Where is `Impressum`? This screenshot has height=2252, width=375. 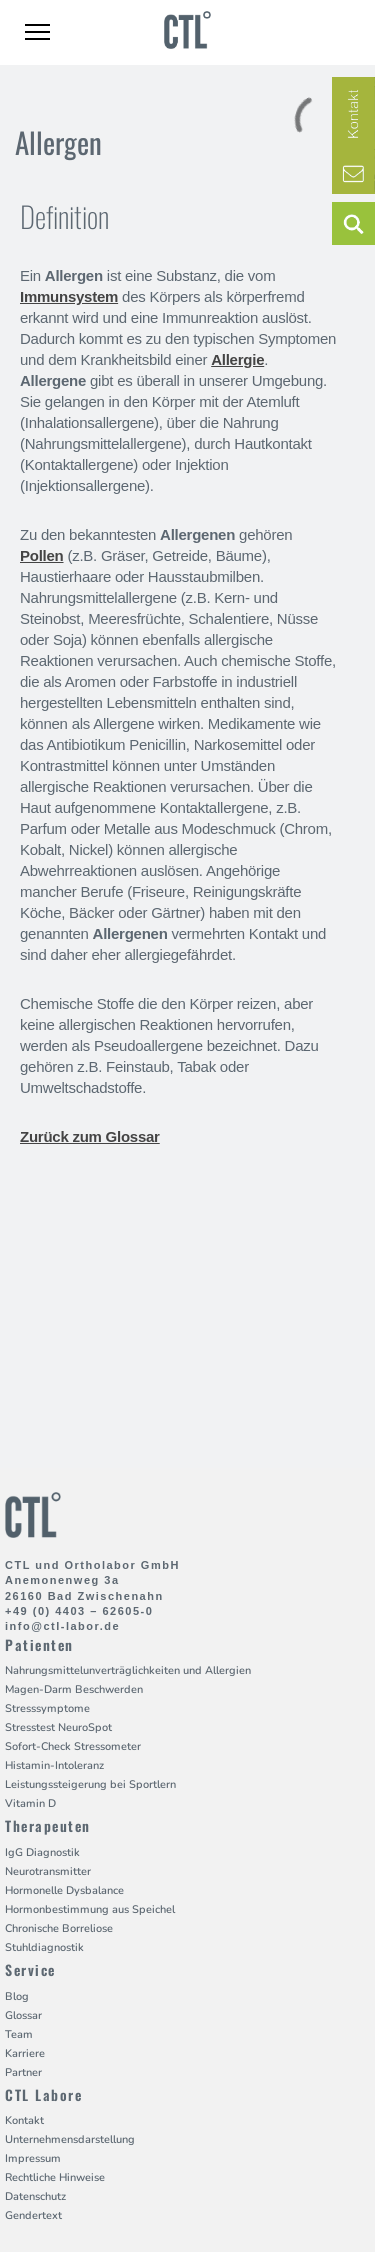
Impressum is located at coordinates (33, 2158).